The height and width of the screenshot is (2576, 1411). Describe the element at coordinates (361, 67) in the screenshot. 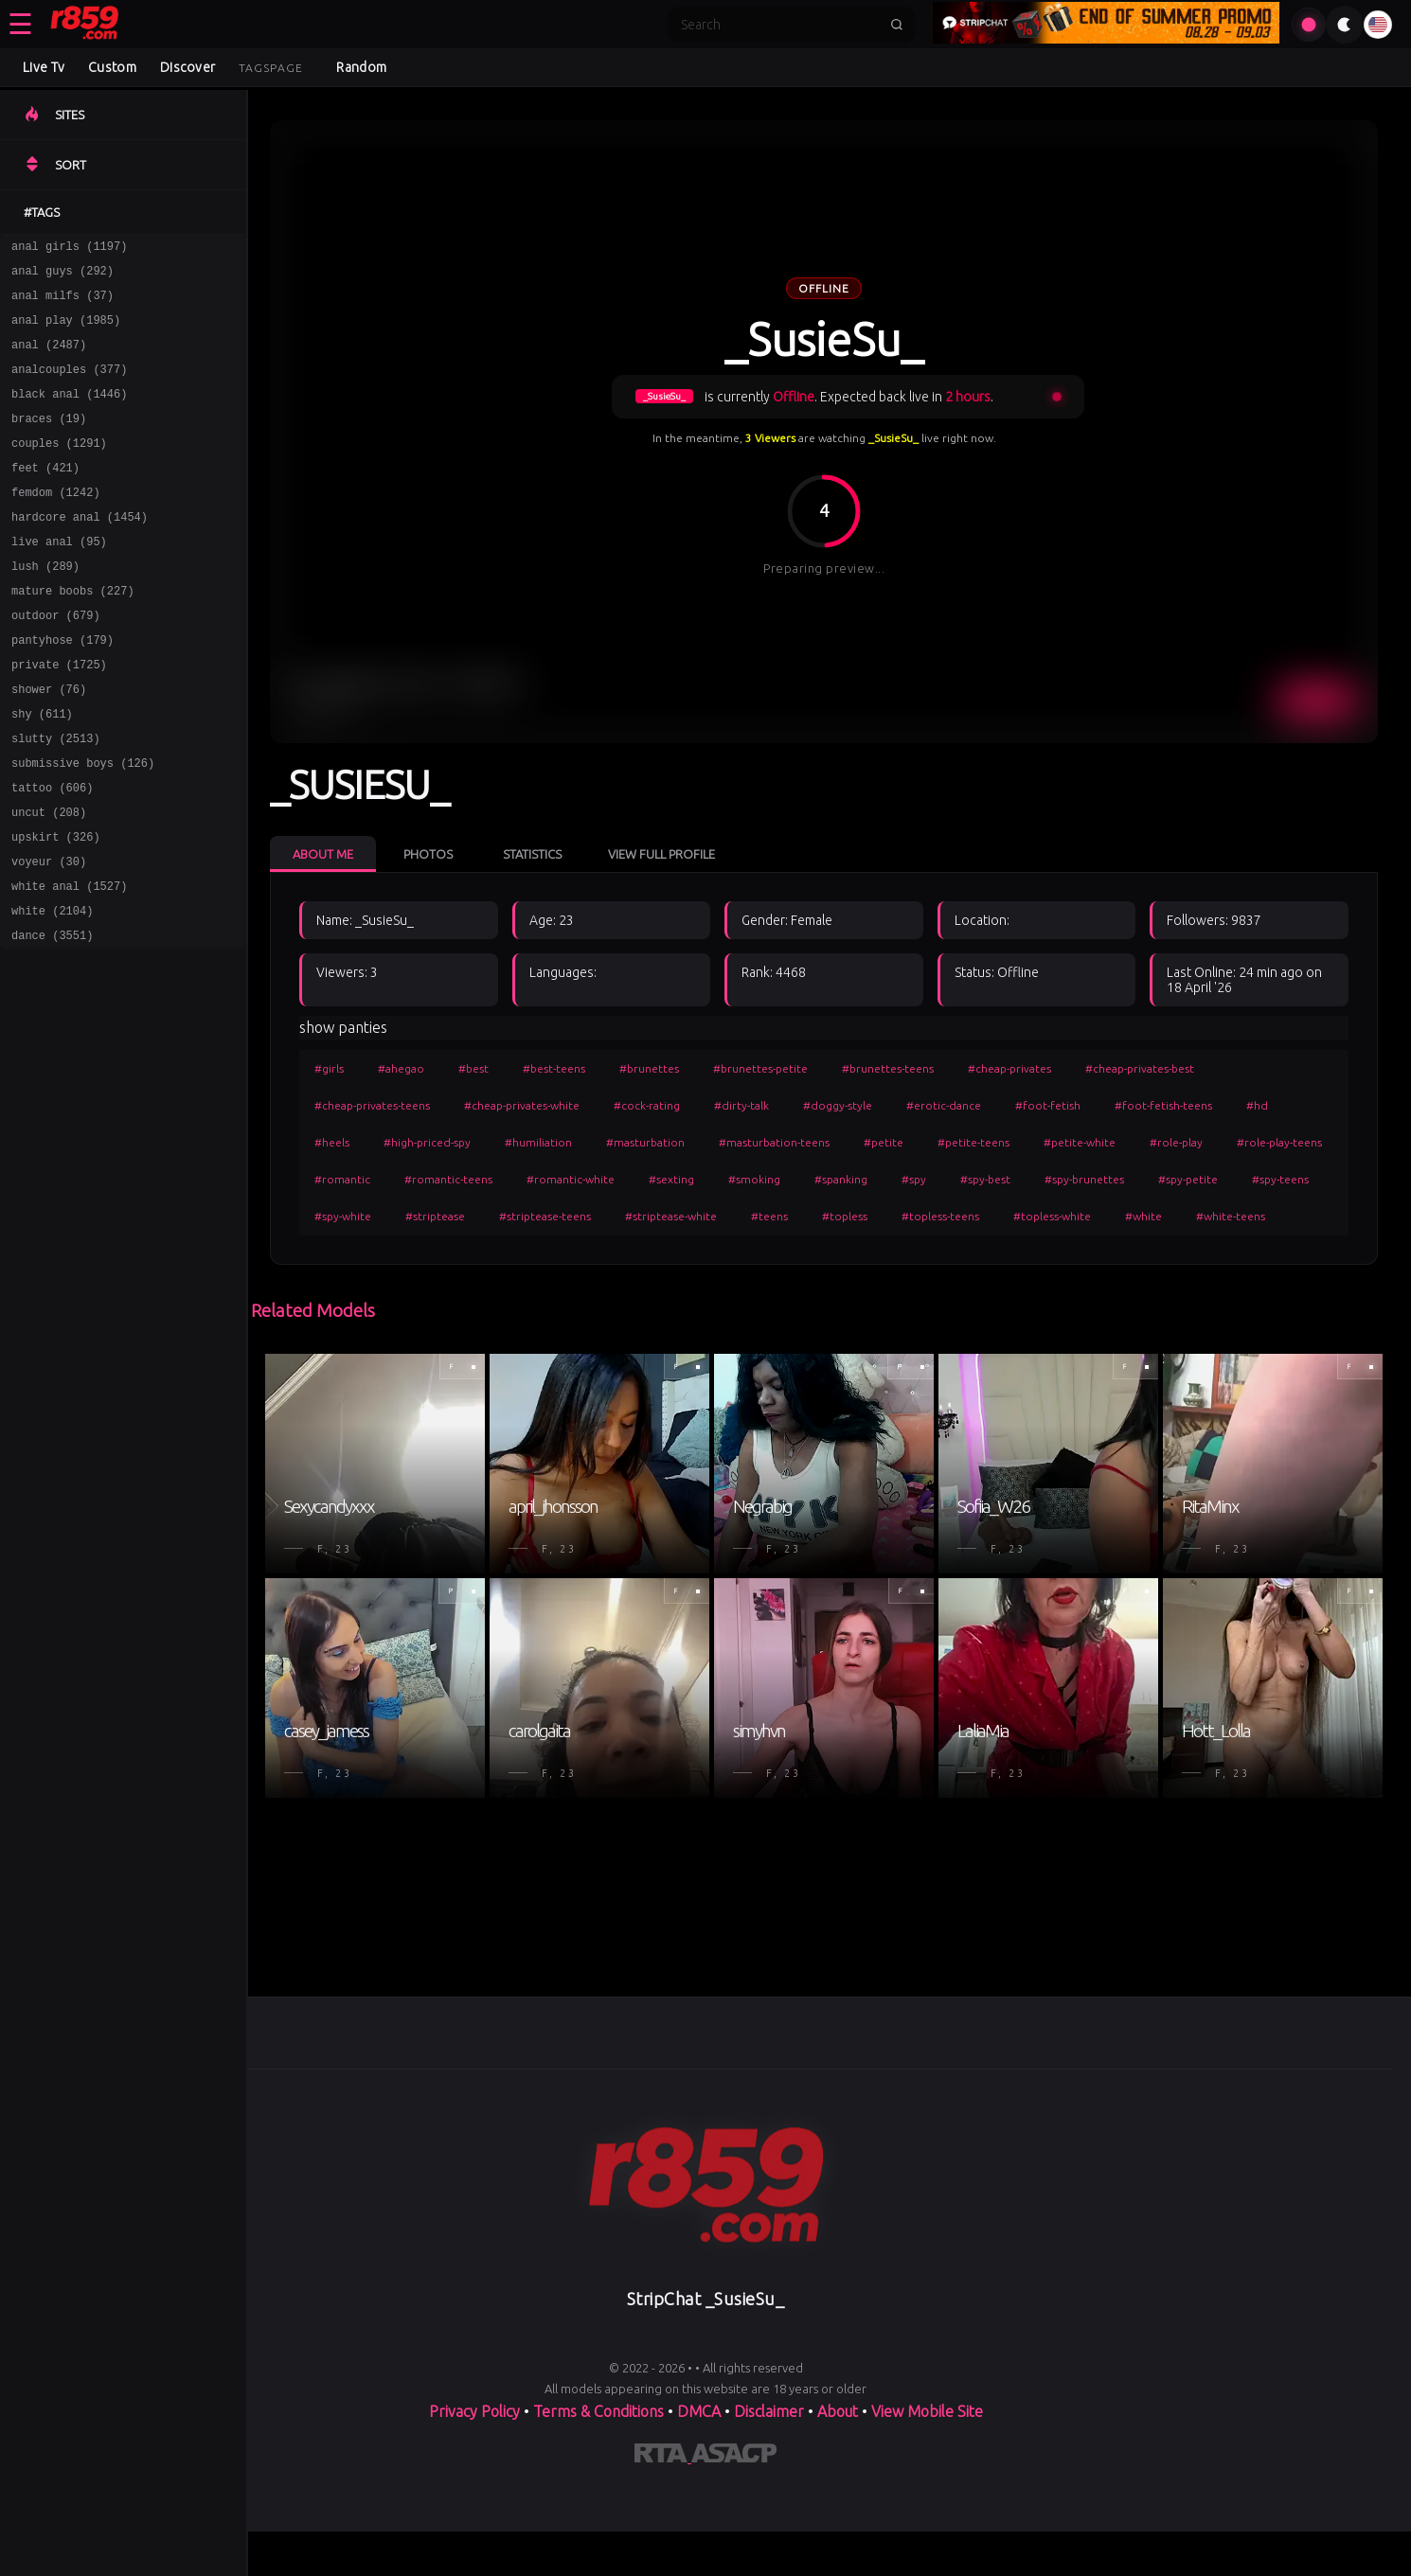

I see `Random` at that location.